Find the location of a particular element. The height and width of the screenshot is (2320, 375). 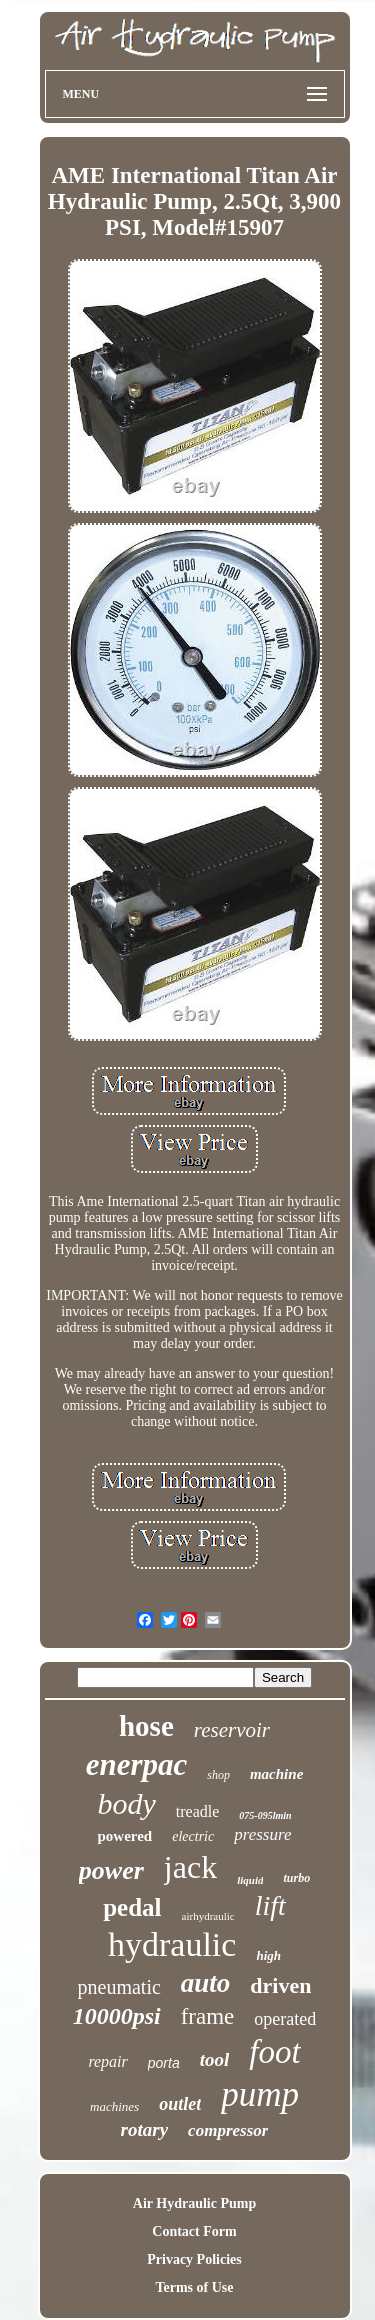

rotary is located at coordinates (145, 2129).